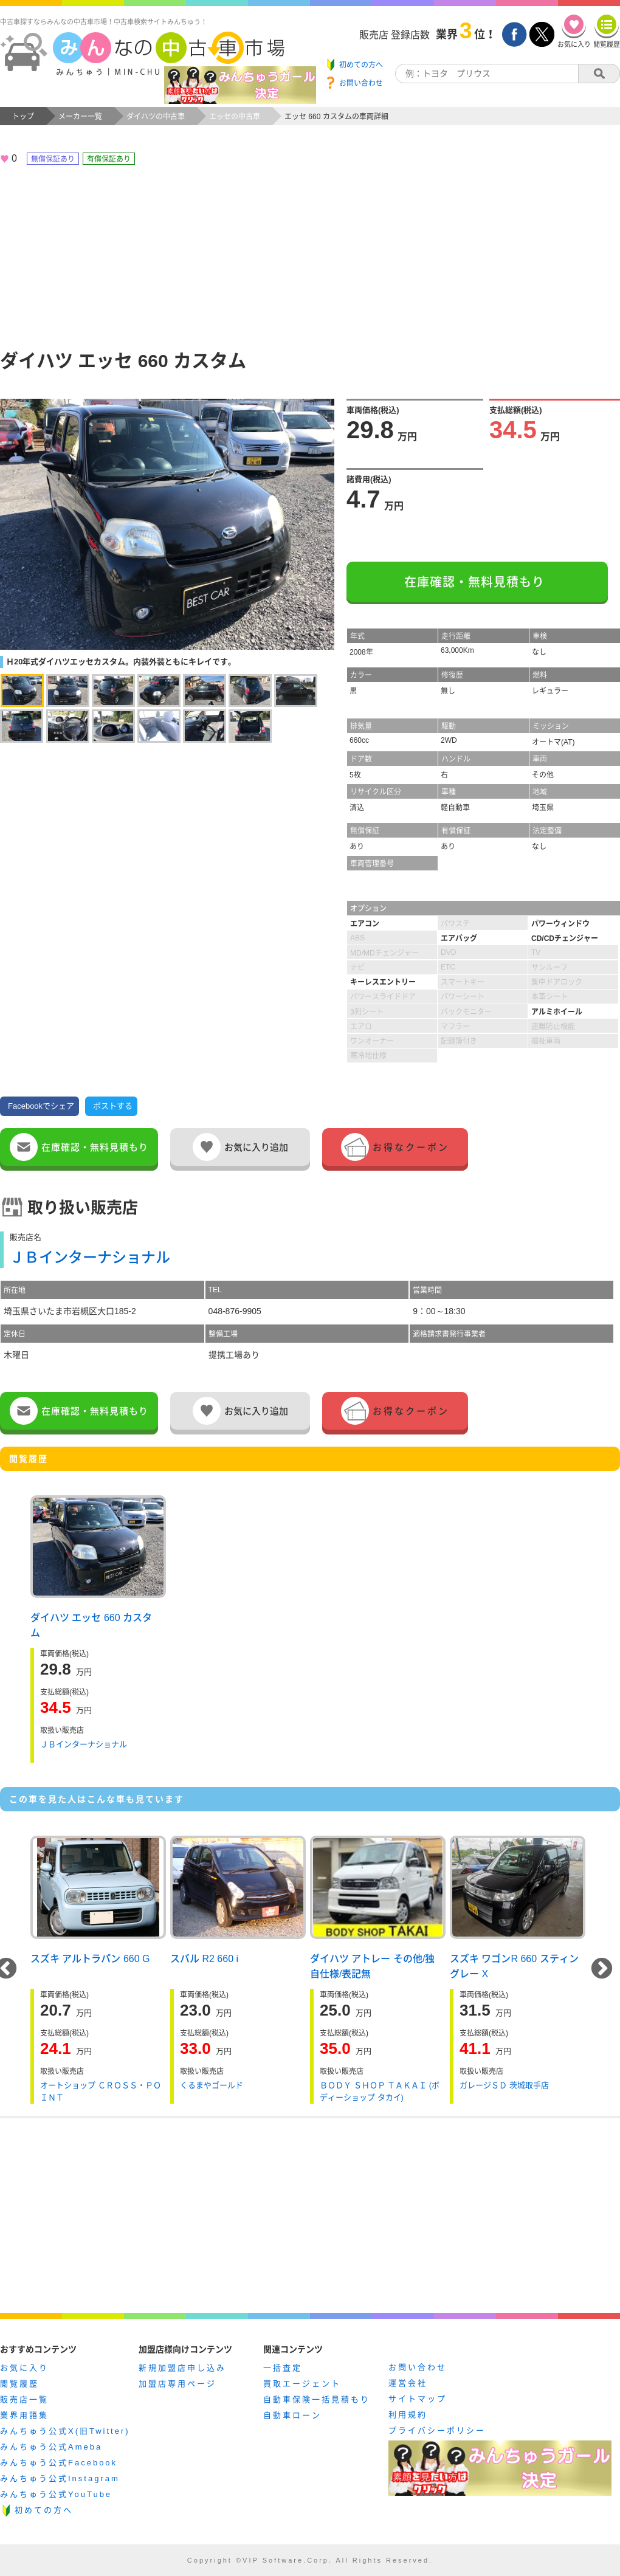  What do you see at coordinates (282, 2367) in the screenshot?
I see `一括査定` at bounding box center [282, 2367].